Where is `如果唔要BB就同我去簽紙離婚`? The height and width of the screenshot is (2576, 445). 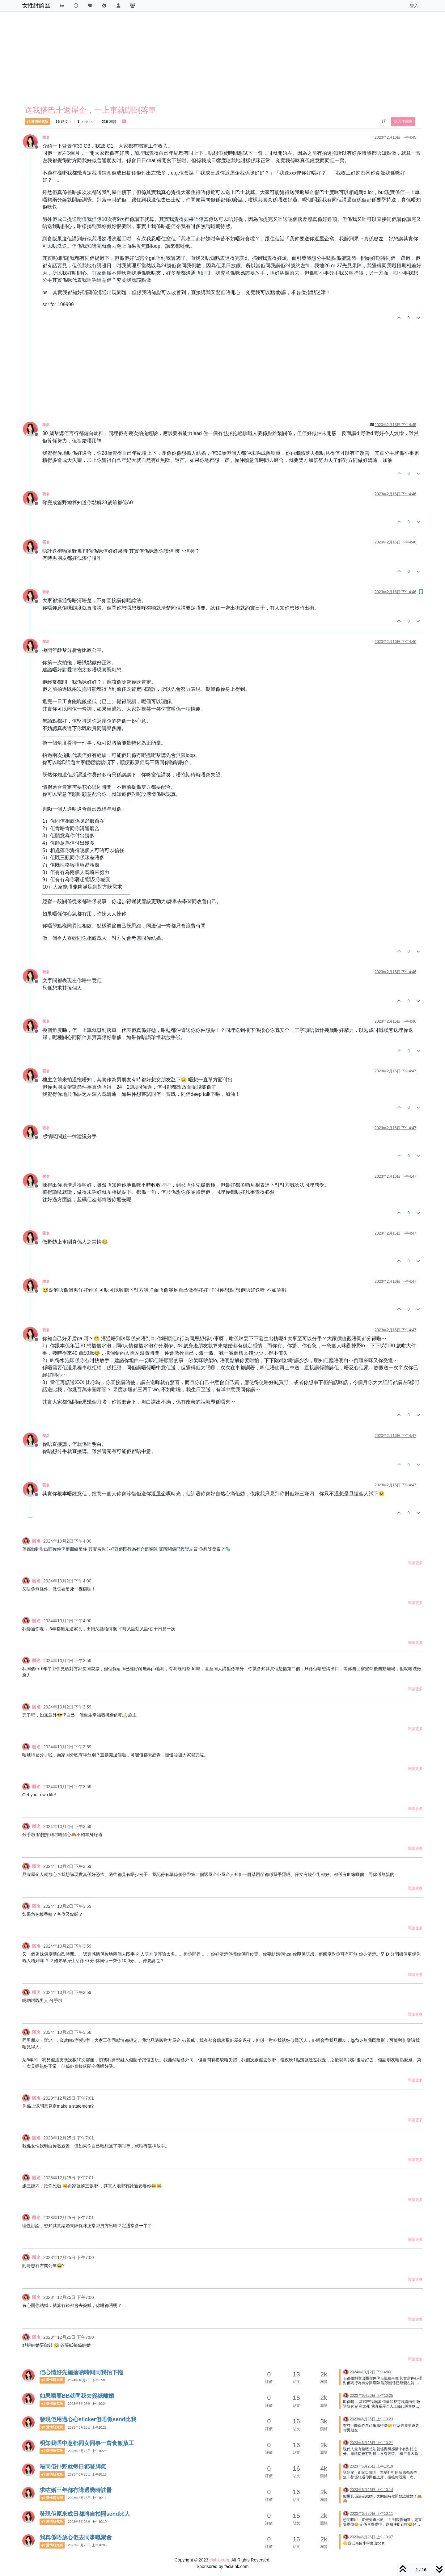 如果唔要BB就同我去簽紙離婚 is located at coordinates (77, 2396).